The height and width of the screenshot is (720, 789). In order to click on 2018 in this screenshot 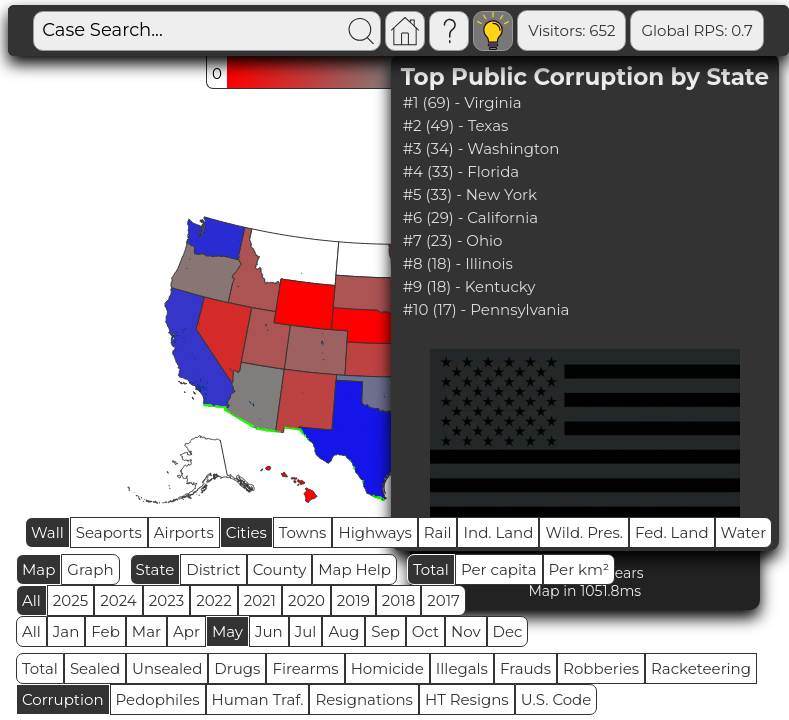, I will do `click(398, 600)`.